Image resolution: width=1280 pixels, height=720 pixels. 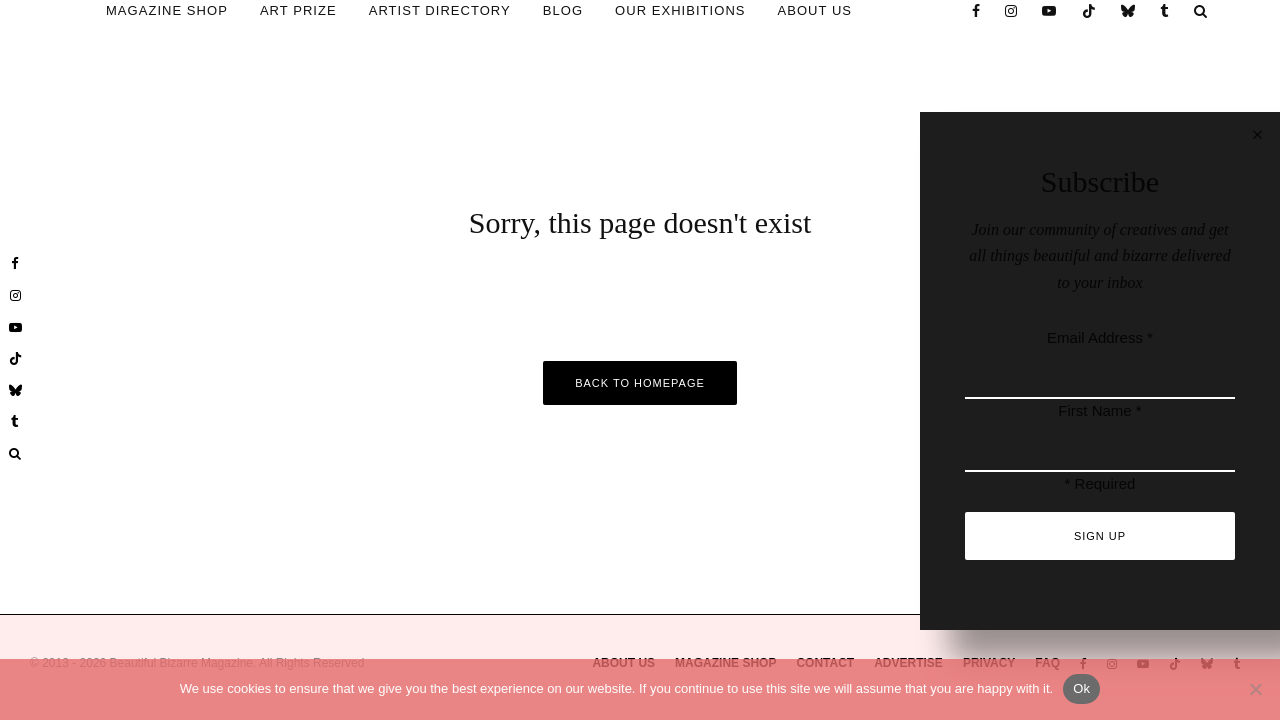 I want to click on ARTIST DIRECTORY, so click(x=440, y=10).